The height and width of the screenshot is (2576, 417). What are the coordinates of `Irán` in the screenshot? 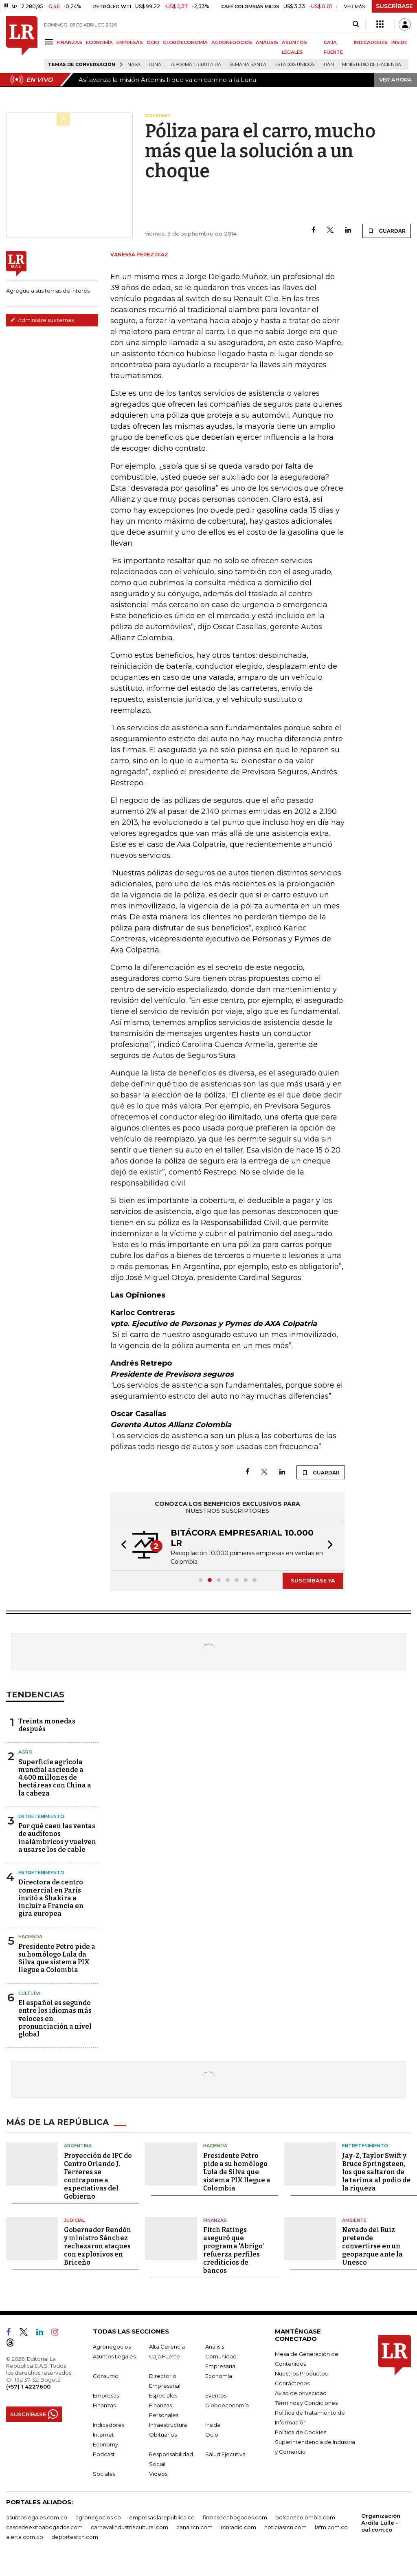 It's located at (328, 64).